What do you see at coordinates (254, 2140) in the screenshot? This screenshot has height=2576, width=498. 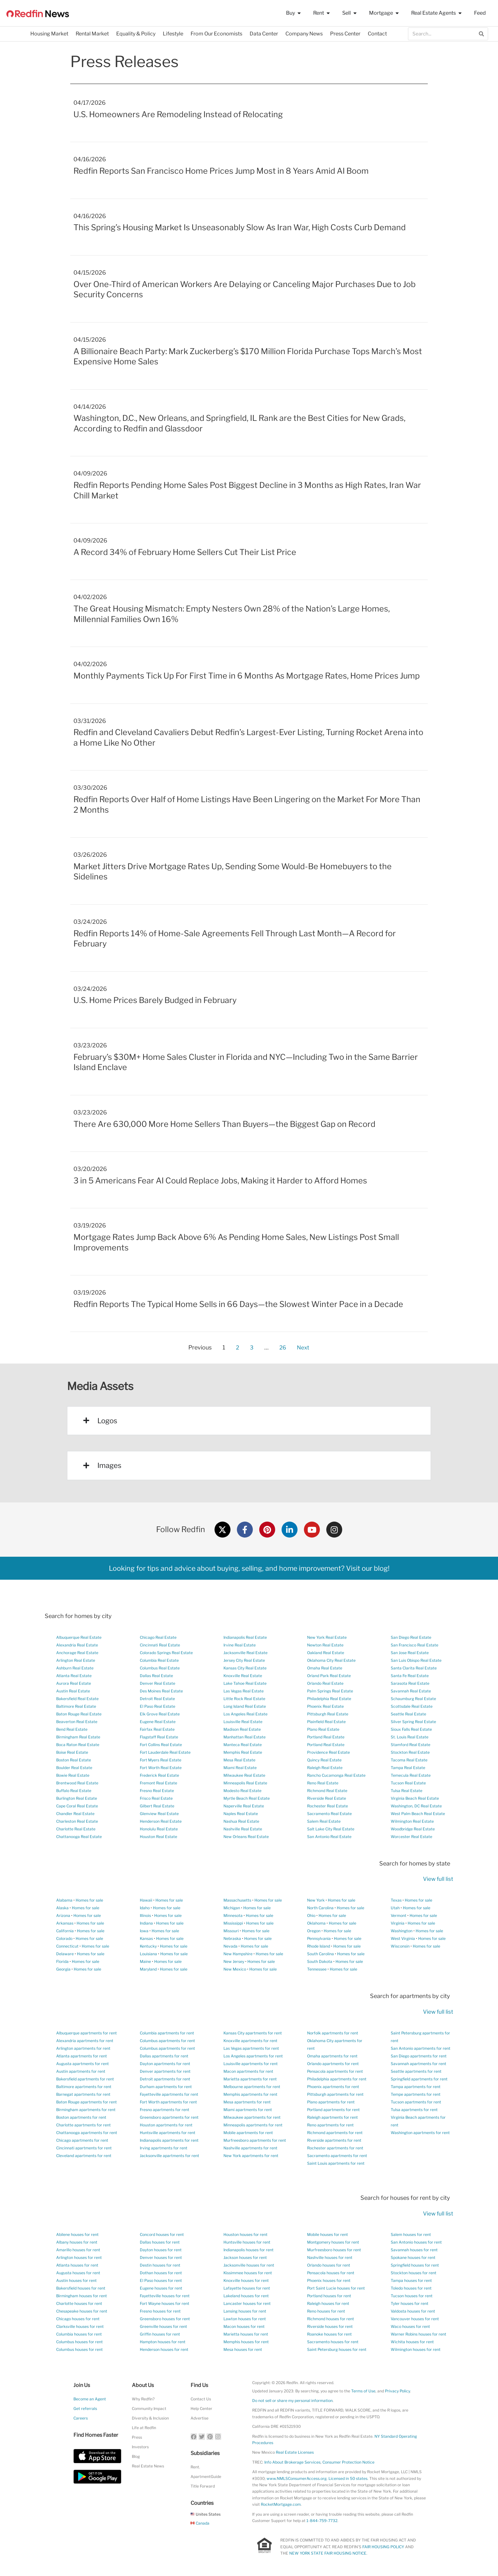 I see `Murfreesboro apartments for rent` at bounding box center [254, 2140].